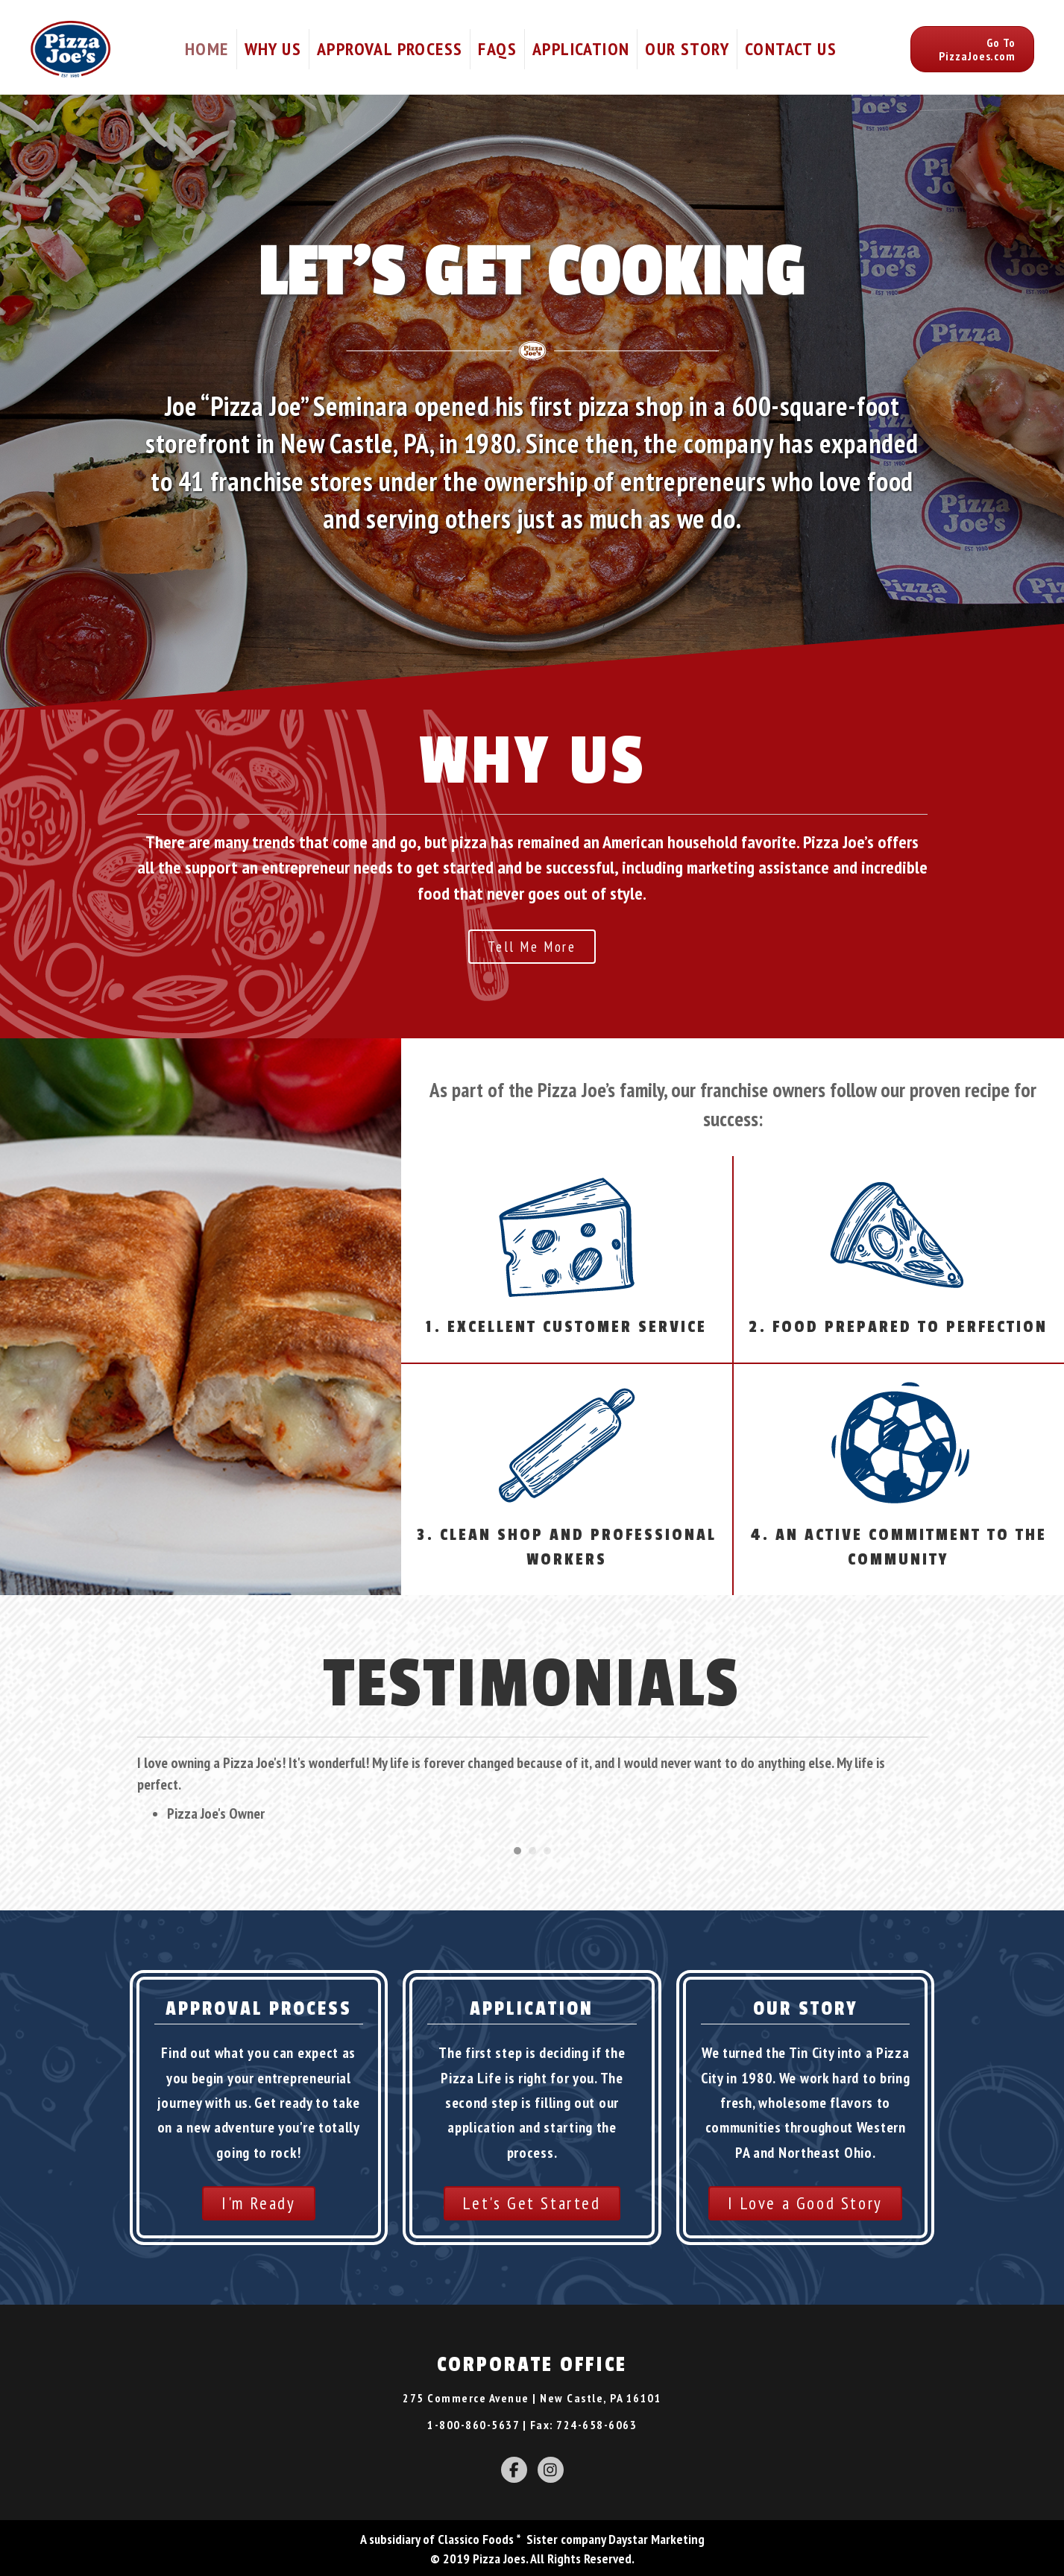  I want to click on FAQs, so click(497, 48).